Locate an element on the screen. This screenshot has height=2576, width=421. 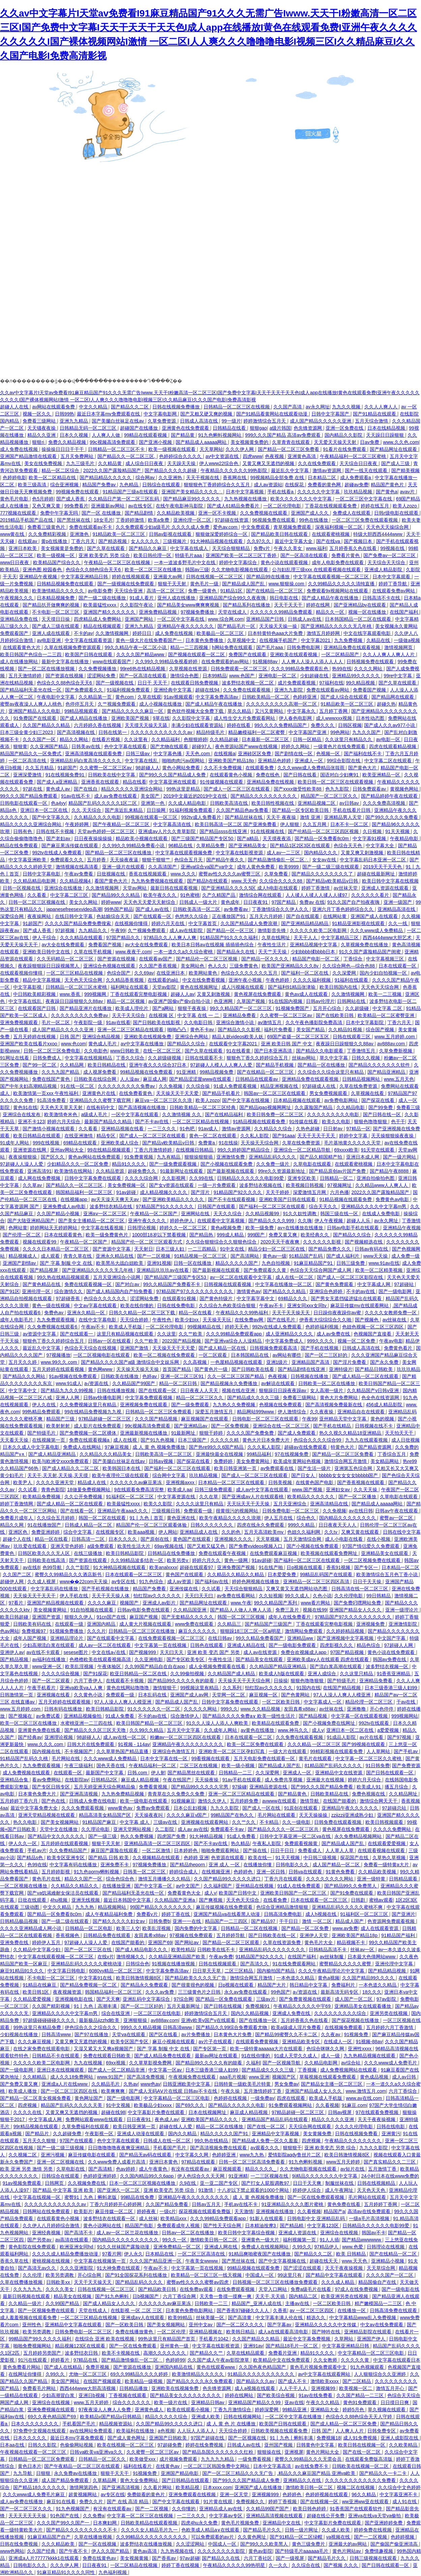
国产高清视频在线播放 is located at coordinates (142, 1107).